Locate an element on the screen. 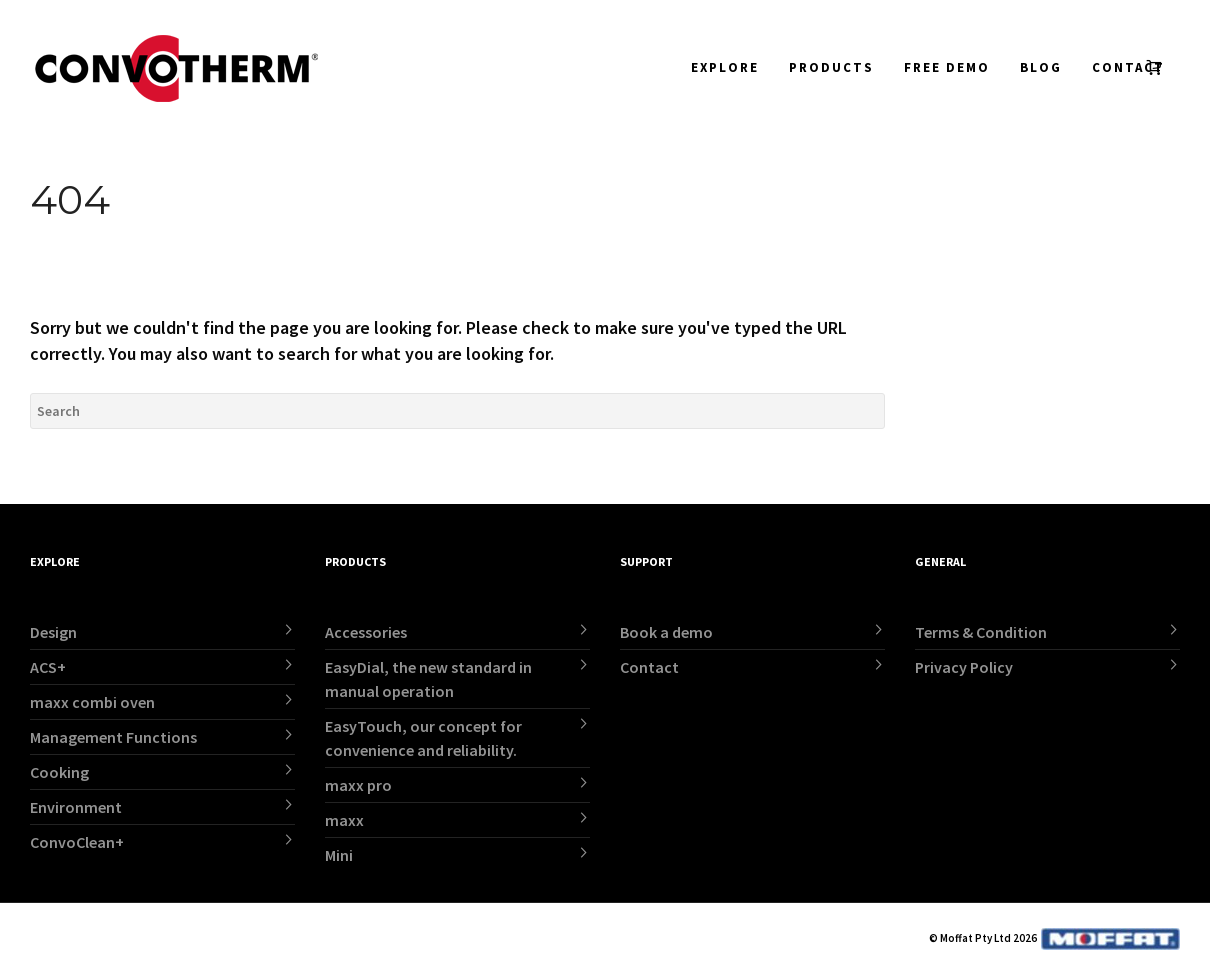 The image size is (1210, 973). ConvoClean+ is located at coordinates (77, 842).